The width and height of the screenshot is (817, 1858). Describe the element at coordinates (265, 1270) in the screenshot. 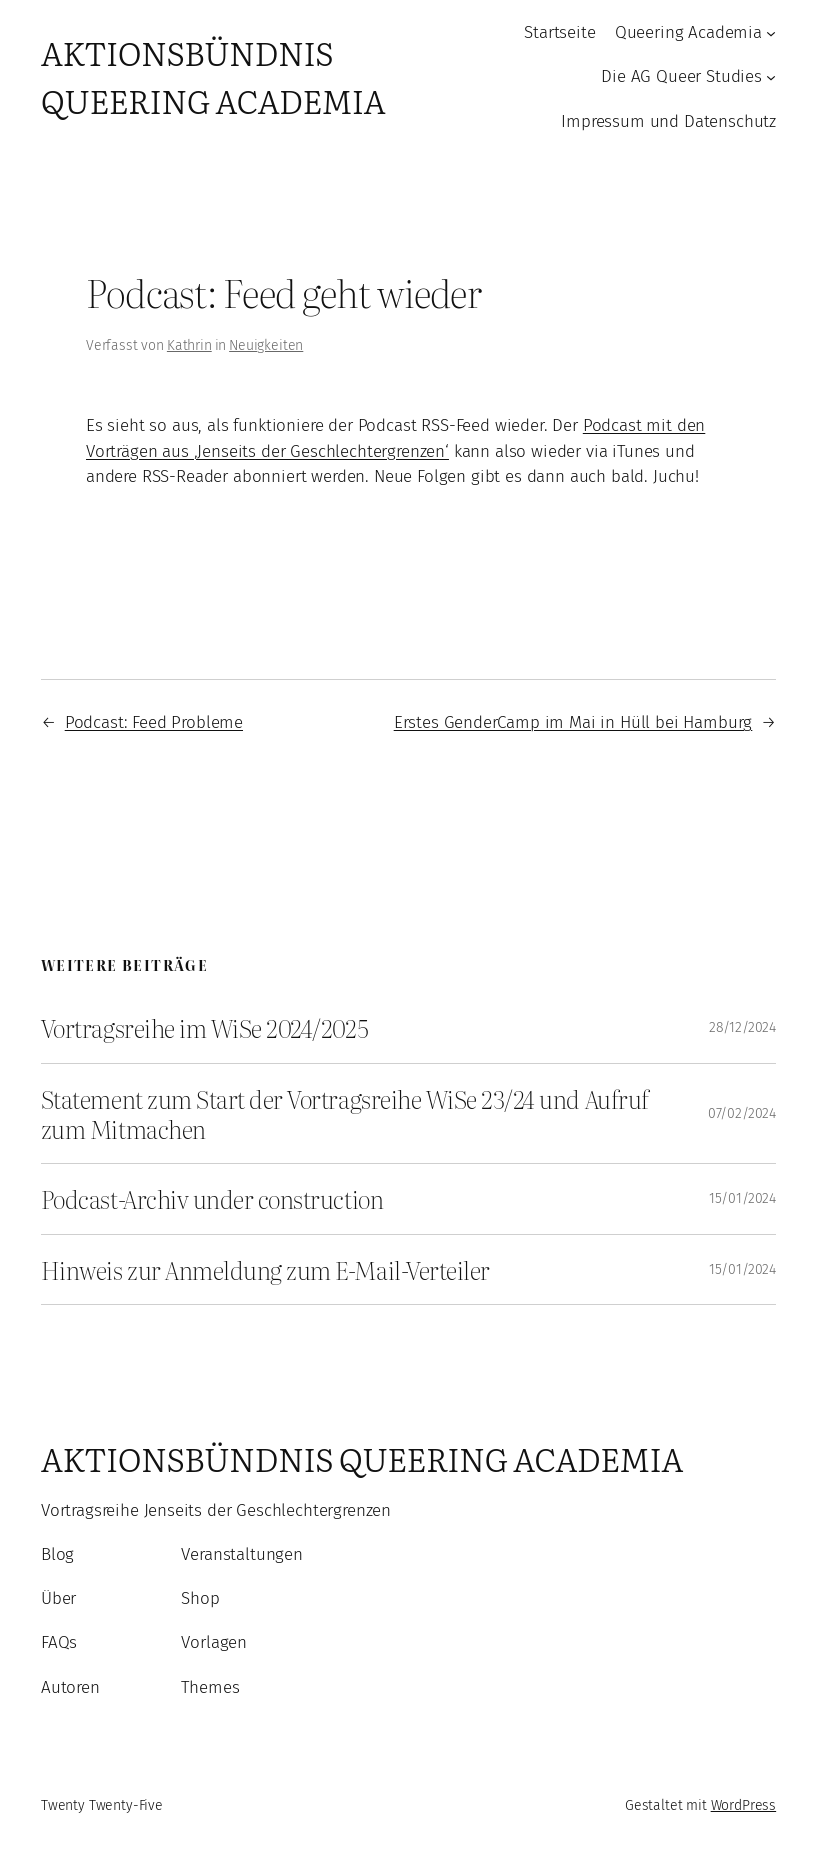

I see `Hinweis zur Anmeldung zum E-Mail-Verteiler` at that location.